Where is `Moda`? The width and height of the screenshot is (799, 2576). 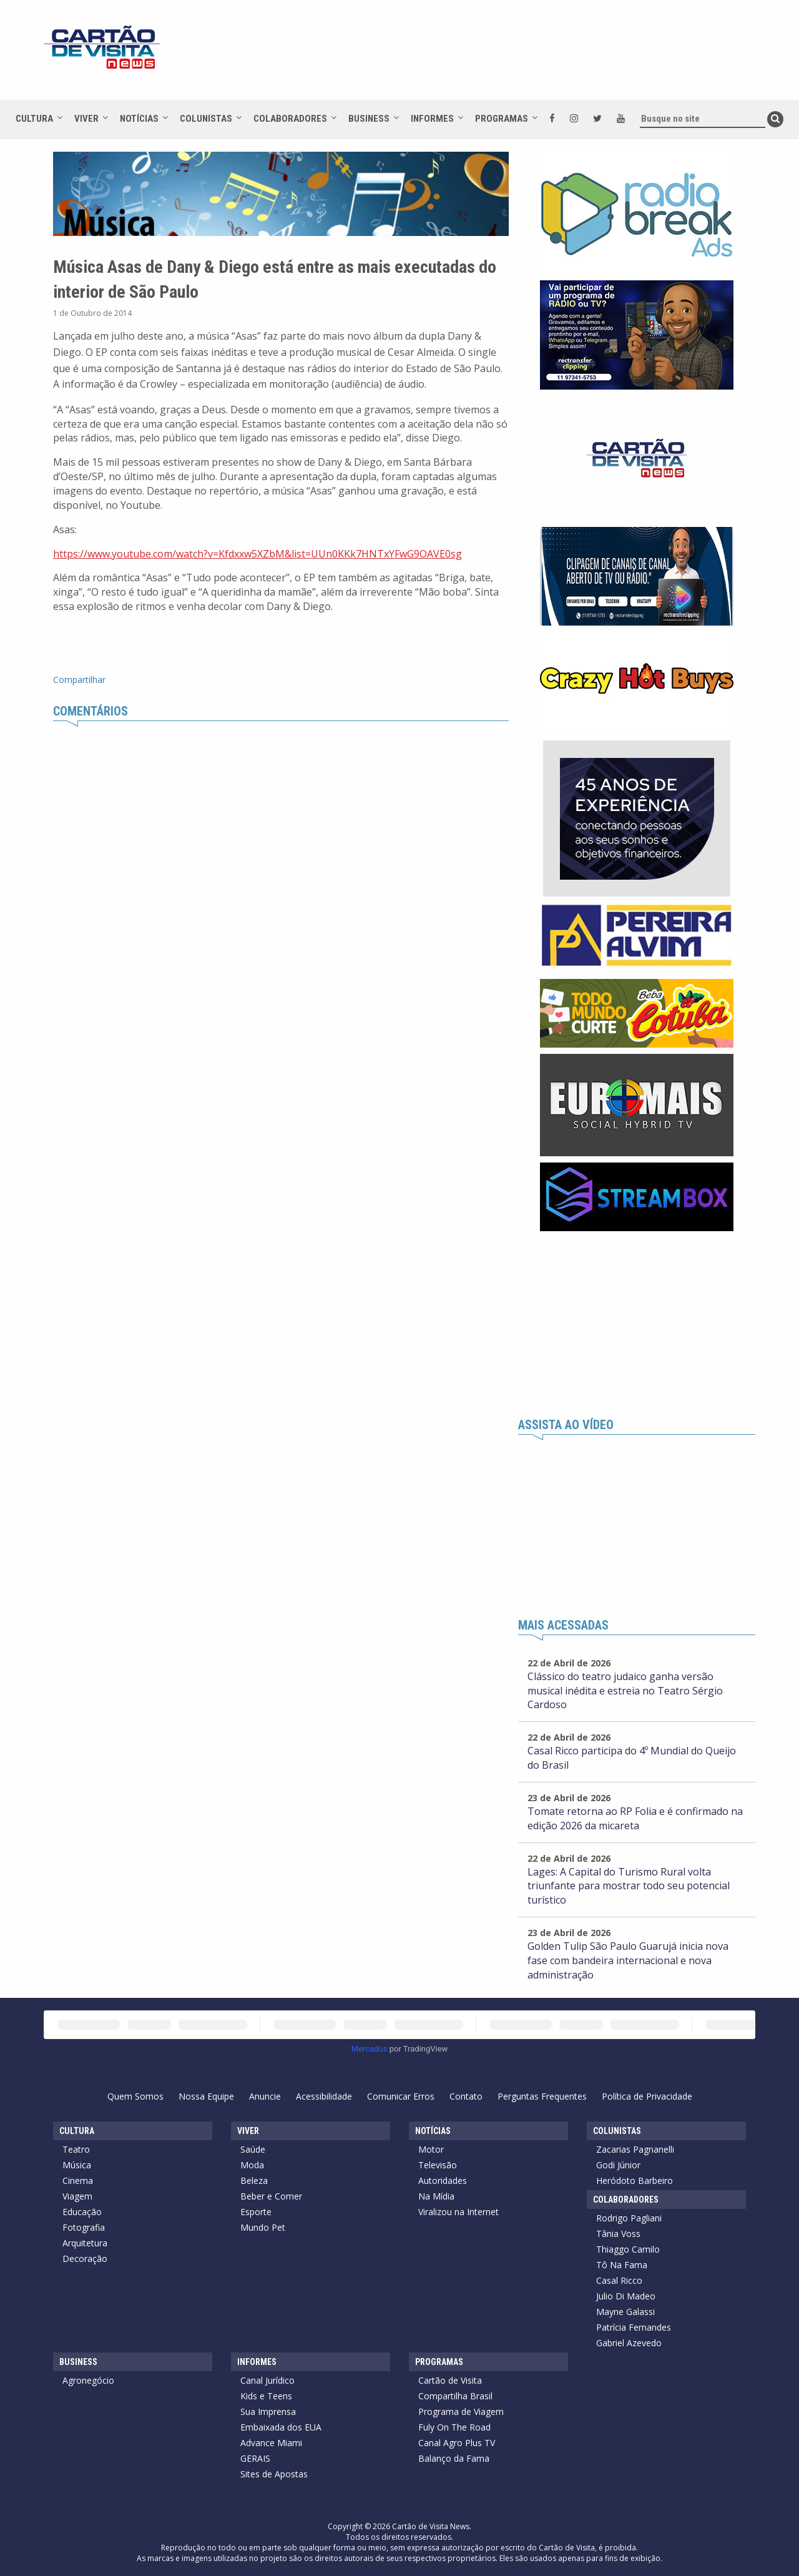
Moda is located at coordinates (252, 2165).